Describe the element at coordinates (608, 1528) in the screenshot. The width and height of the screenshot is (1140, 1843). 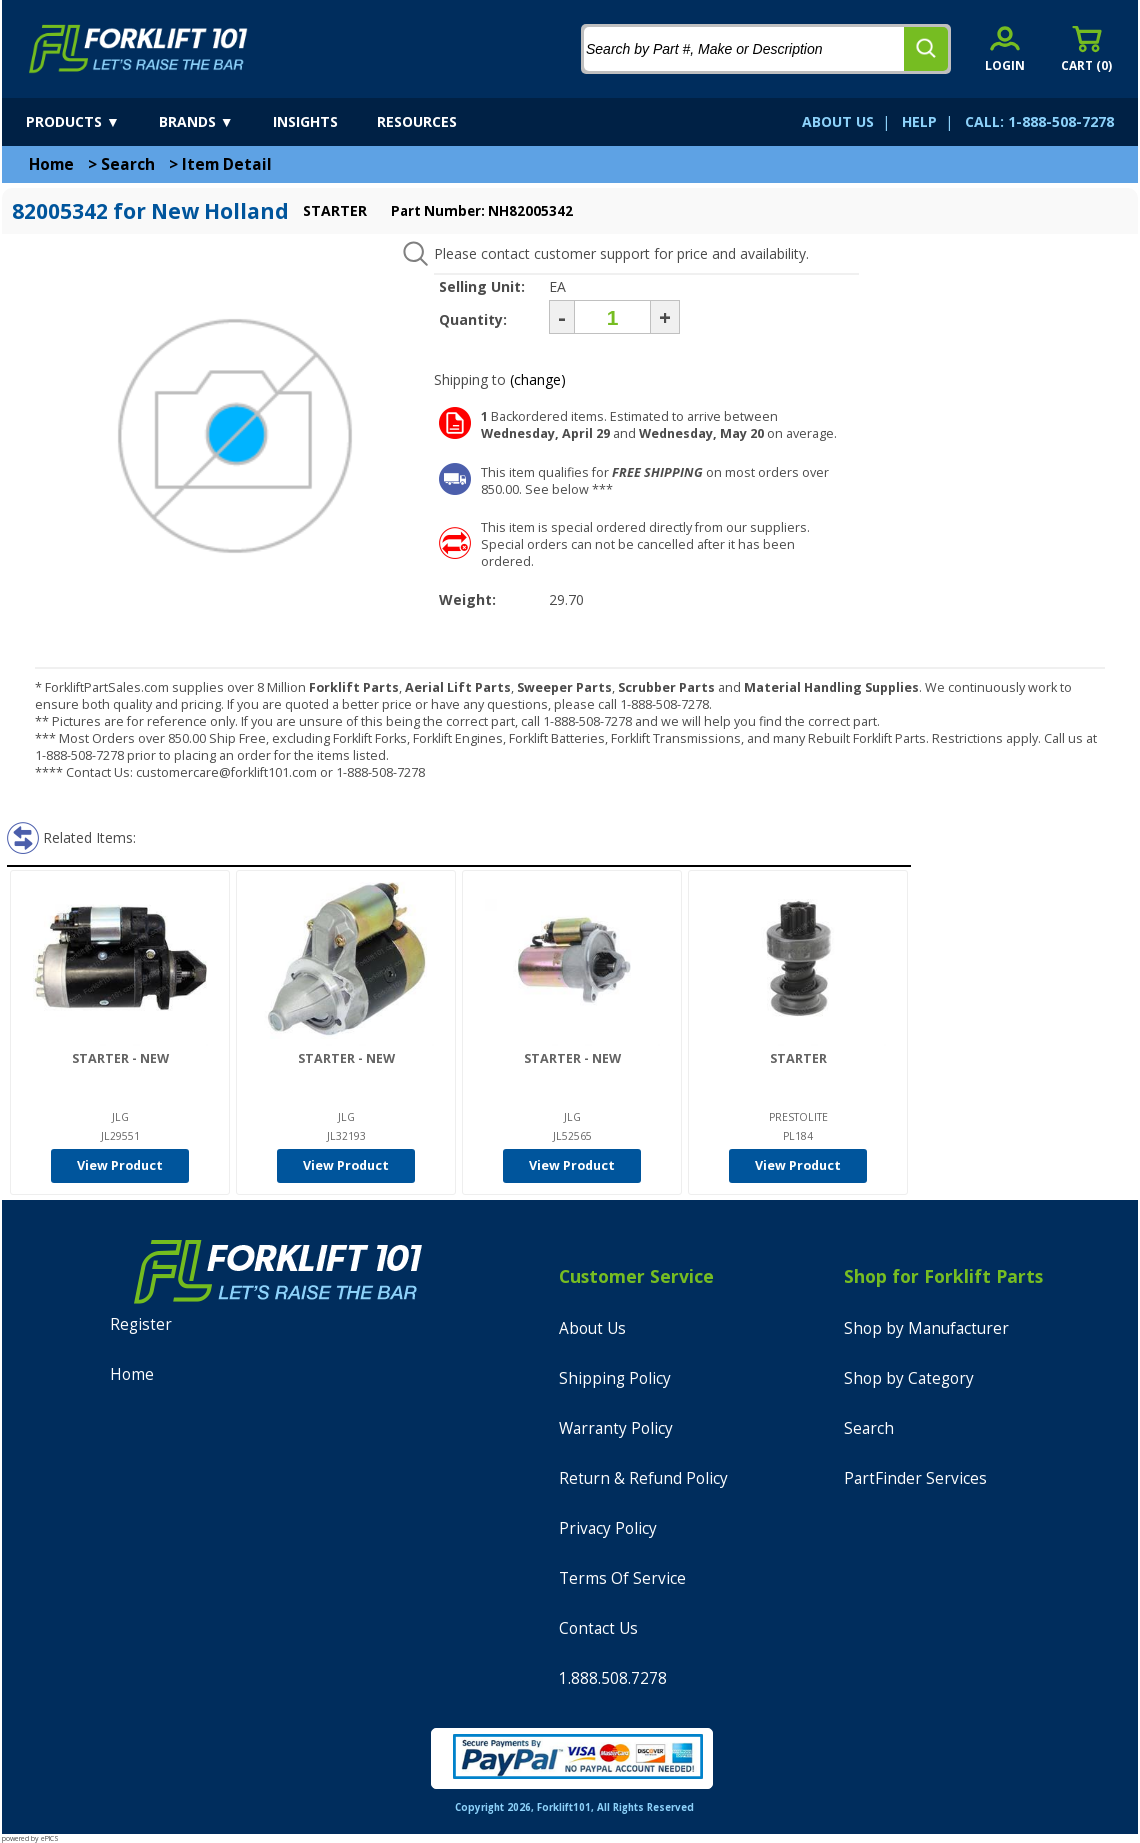
I see `Privacy Policy` at that location.